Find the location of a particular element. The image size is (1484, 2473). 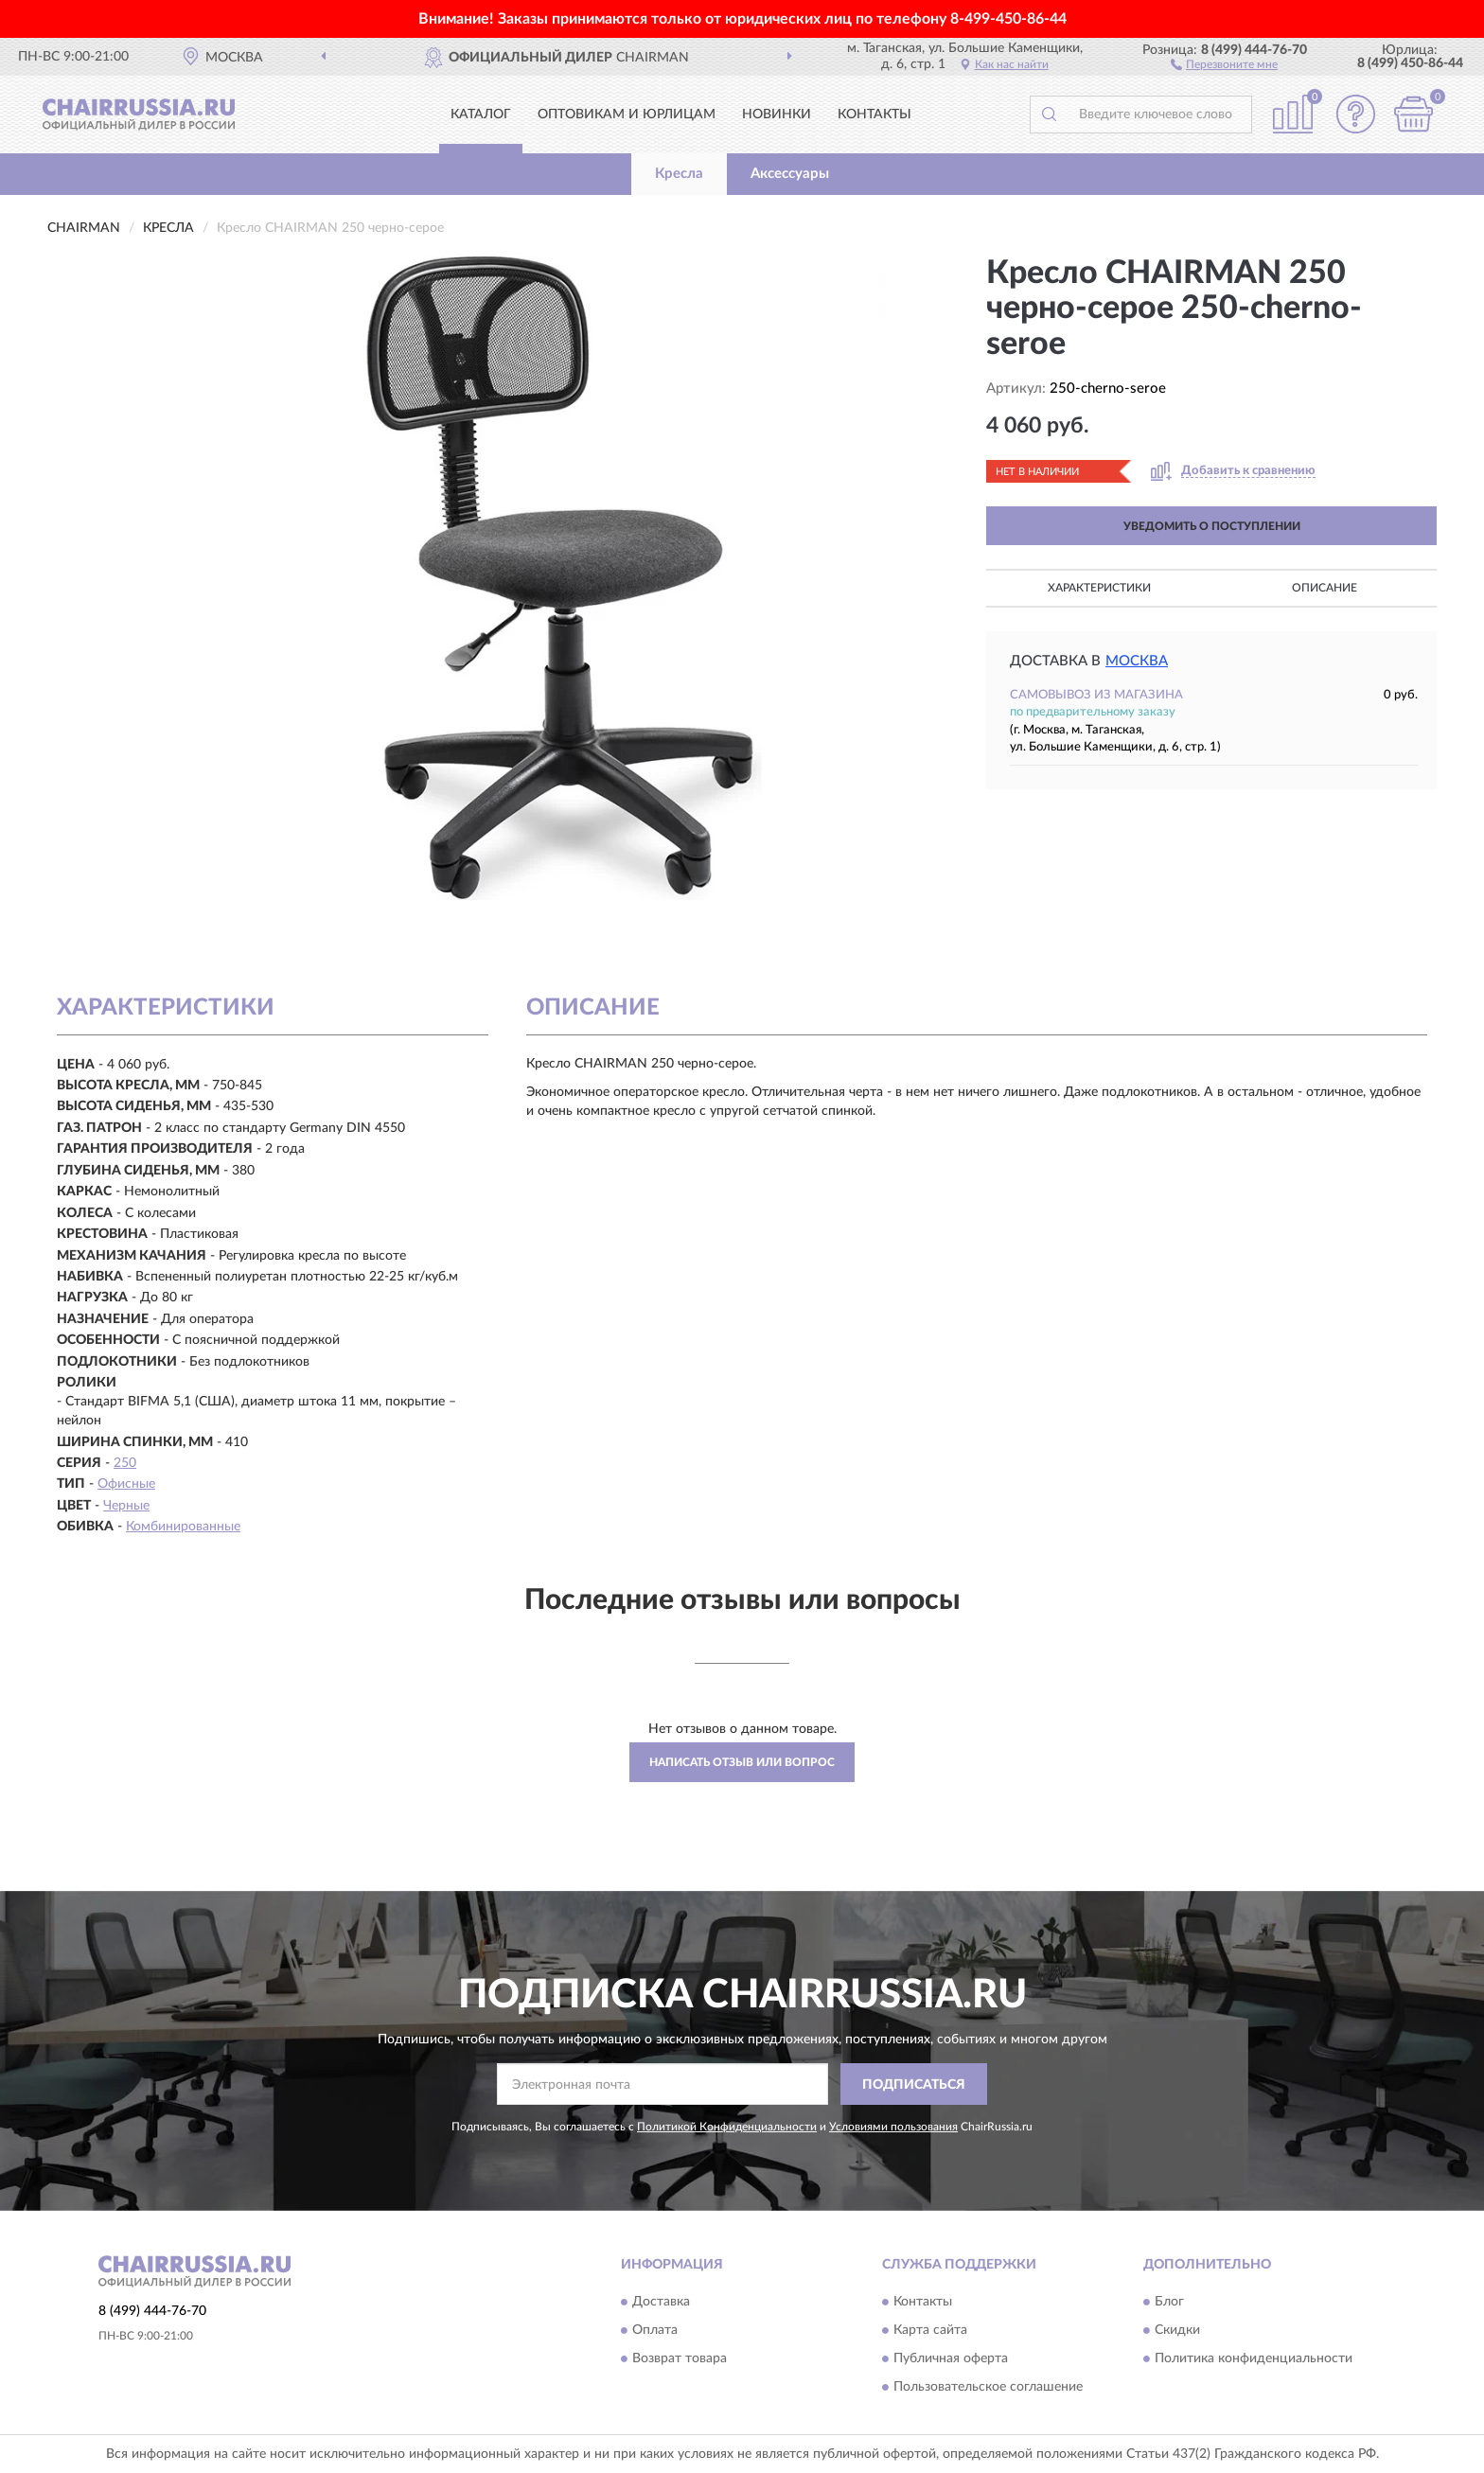

Контакты is located at coordinates (874, 114).